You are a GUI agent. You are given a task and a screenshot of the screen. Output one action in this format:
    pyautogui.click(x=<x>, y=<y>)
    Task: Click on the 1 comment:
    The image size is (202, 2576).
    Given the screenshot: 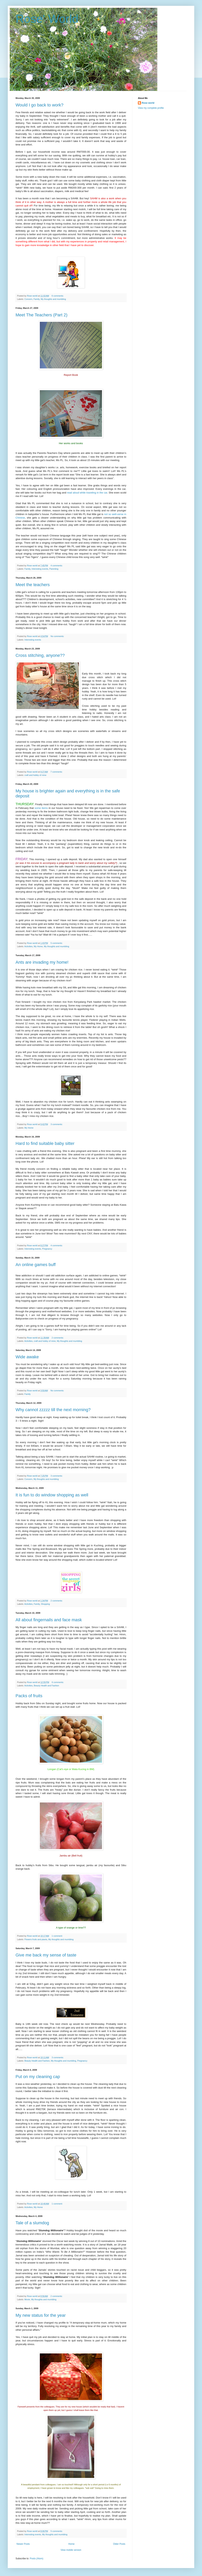 What is the action you would take?
    pyautogui.click(x=57, y=1936)
    